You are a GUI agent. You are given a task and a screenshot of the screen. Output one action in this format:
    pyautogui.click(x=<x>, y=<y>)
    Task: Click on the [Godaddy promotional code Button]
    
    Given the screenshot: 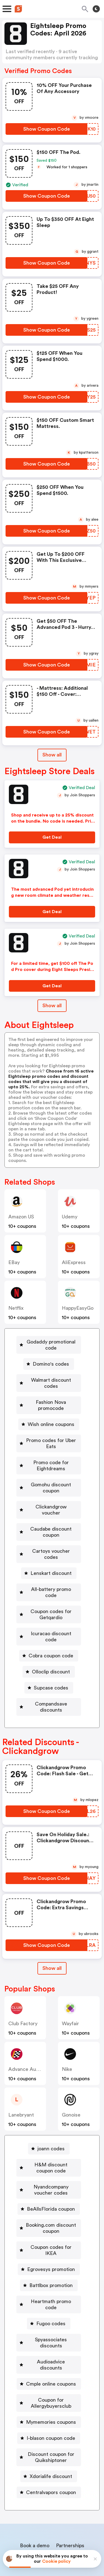 What is the action you would take?
    pyautogui.click(x=48, y=1345)
    